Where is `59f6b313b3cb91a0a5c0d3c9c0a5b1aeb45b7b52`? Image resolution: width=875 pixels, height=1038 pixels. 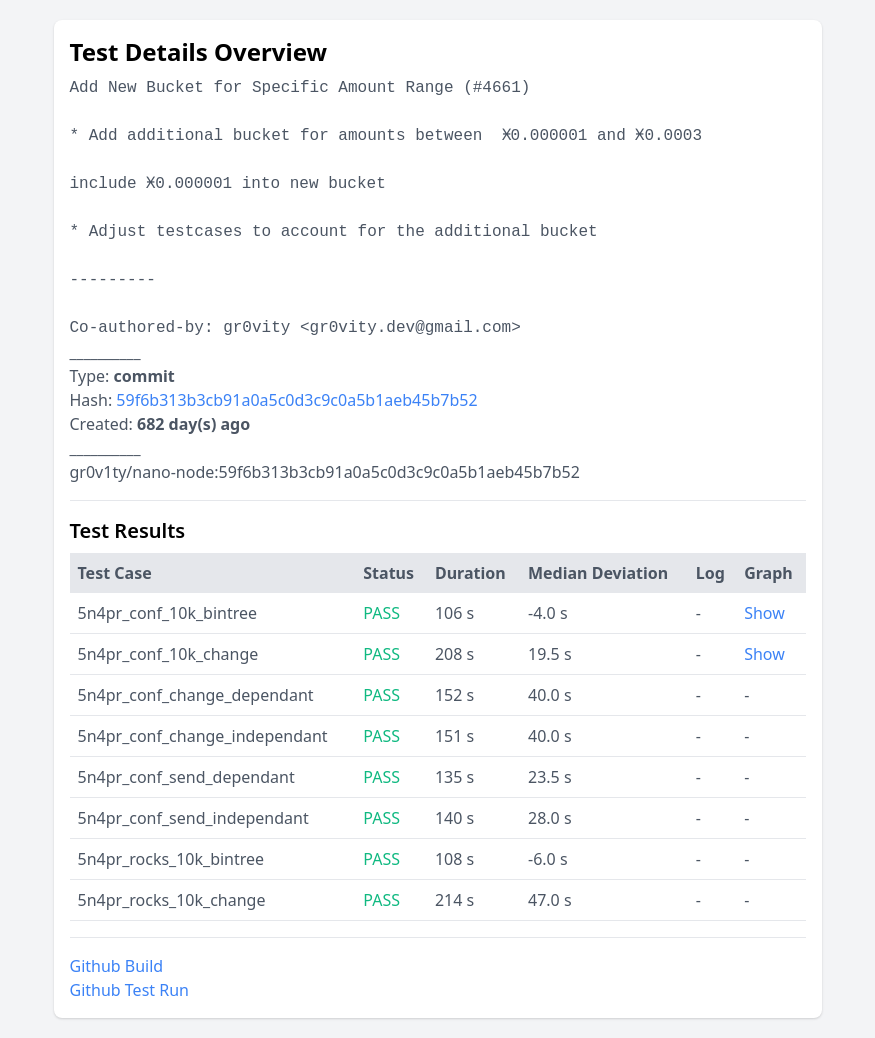 59f6b313b3cb91a0a5c0d3c9c0a5b1aeb45b7b52 is located at coordinates (296, 400).